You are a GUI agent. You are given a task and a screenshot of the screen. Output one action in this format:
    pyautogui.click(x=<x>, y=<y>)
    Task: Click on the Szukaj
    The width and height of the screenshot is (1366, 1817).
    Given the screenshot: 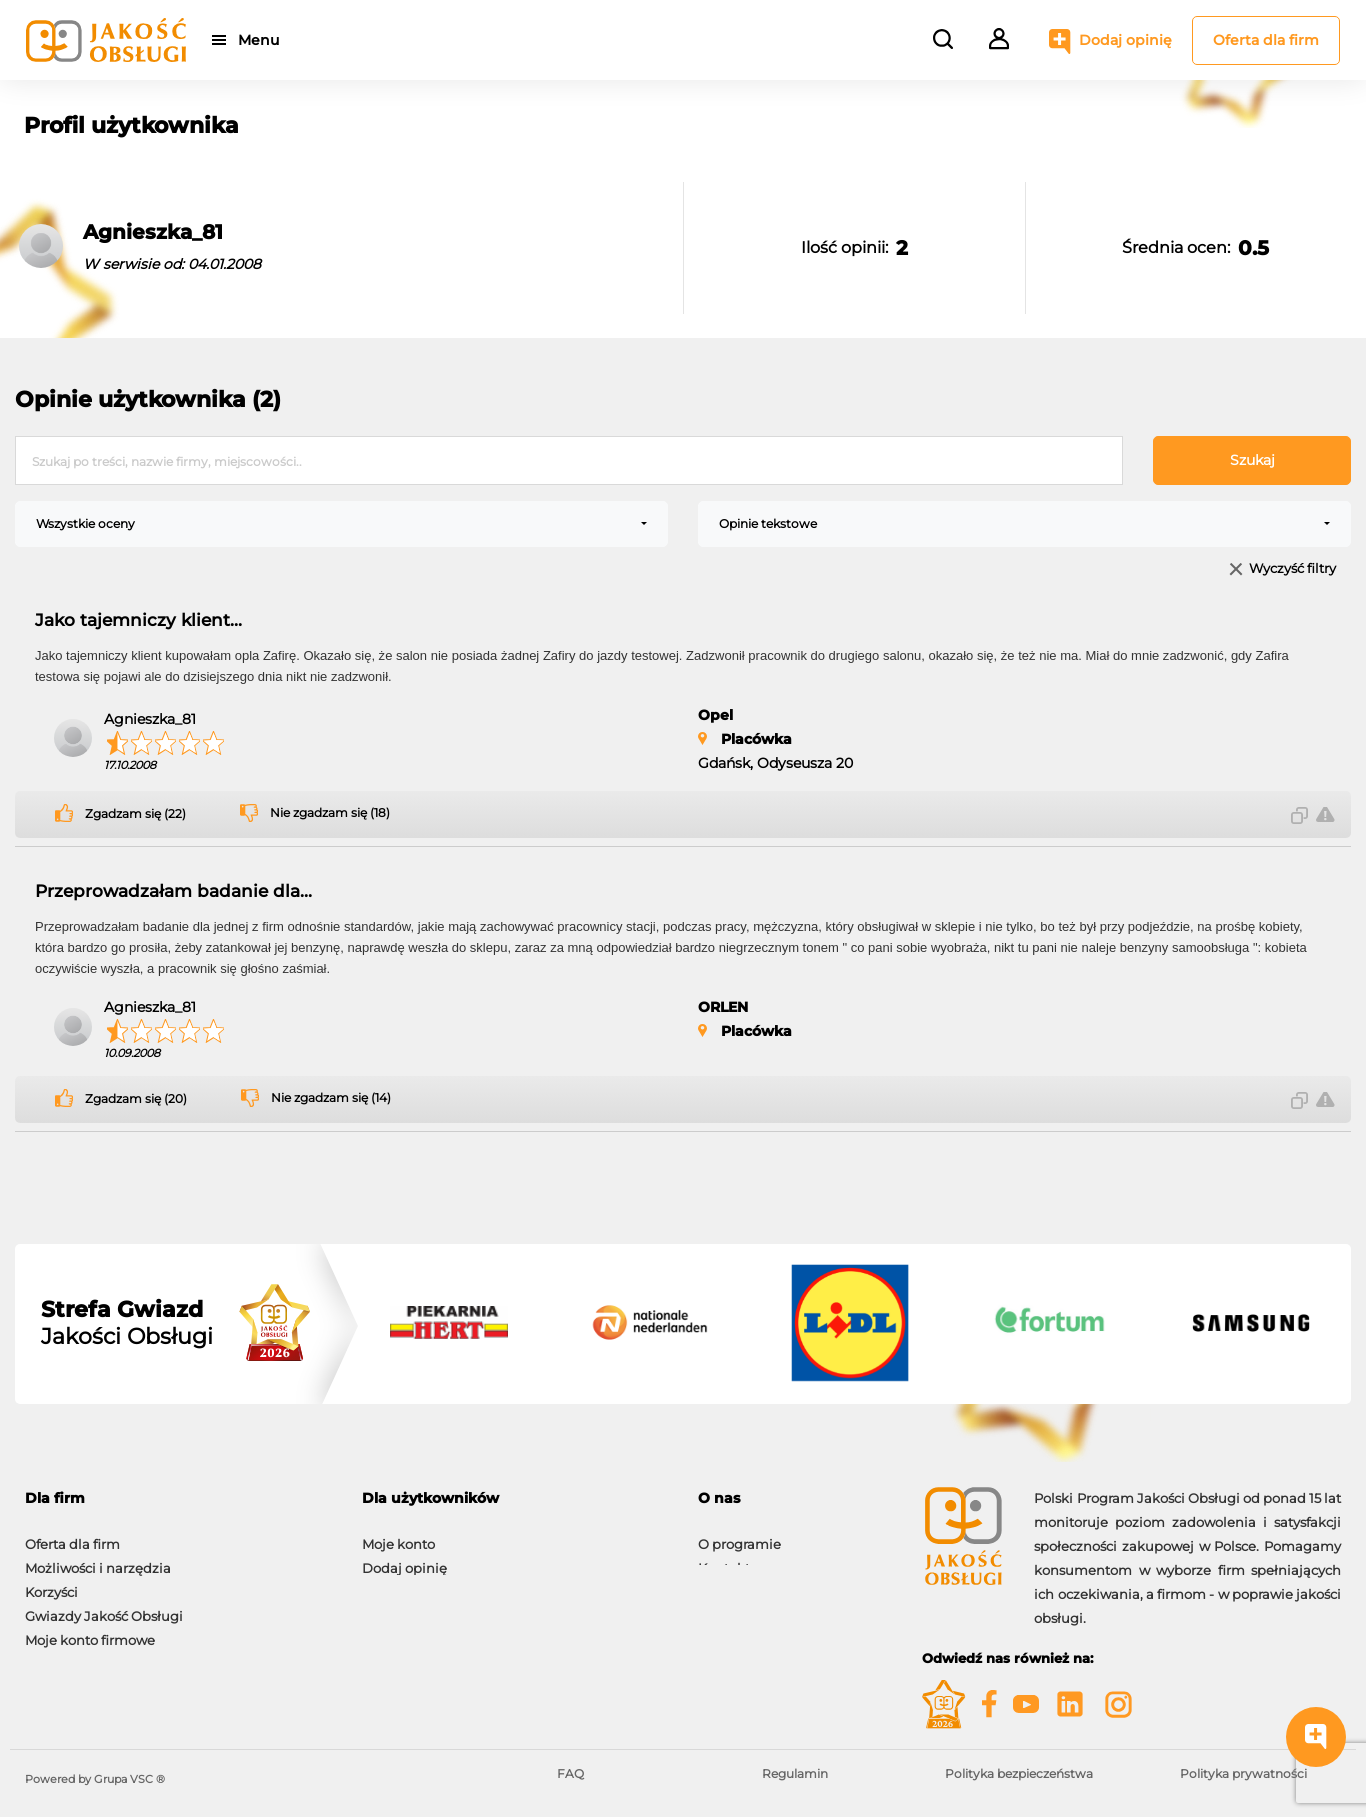 What is the action you would take?
    pyautogui.click(x=1252, y=460)
    